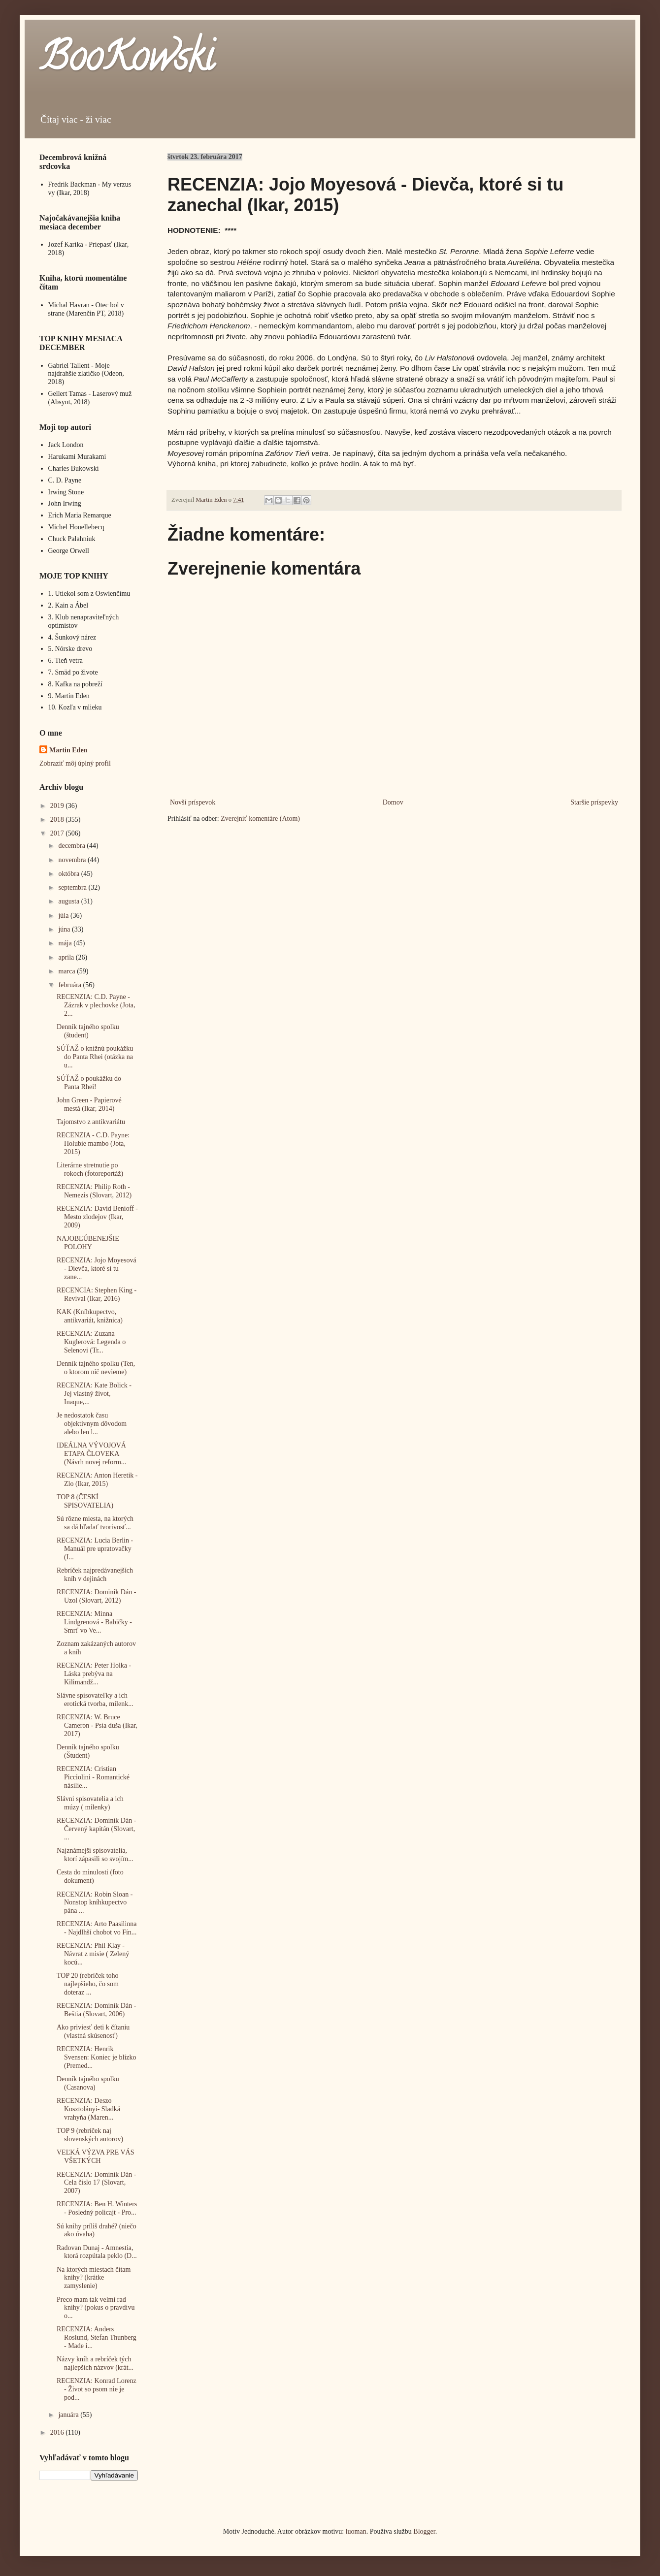 Image resolution: width=660 pixels, height=2576 pixels. Describe the element at coordinates (97, 1928) in the screenshot. I see `RECENZIA: Arto Paasilinna - Najdlhší chobot vo Fín...` at that location.